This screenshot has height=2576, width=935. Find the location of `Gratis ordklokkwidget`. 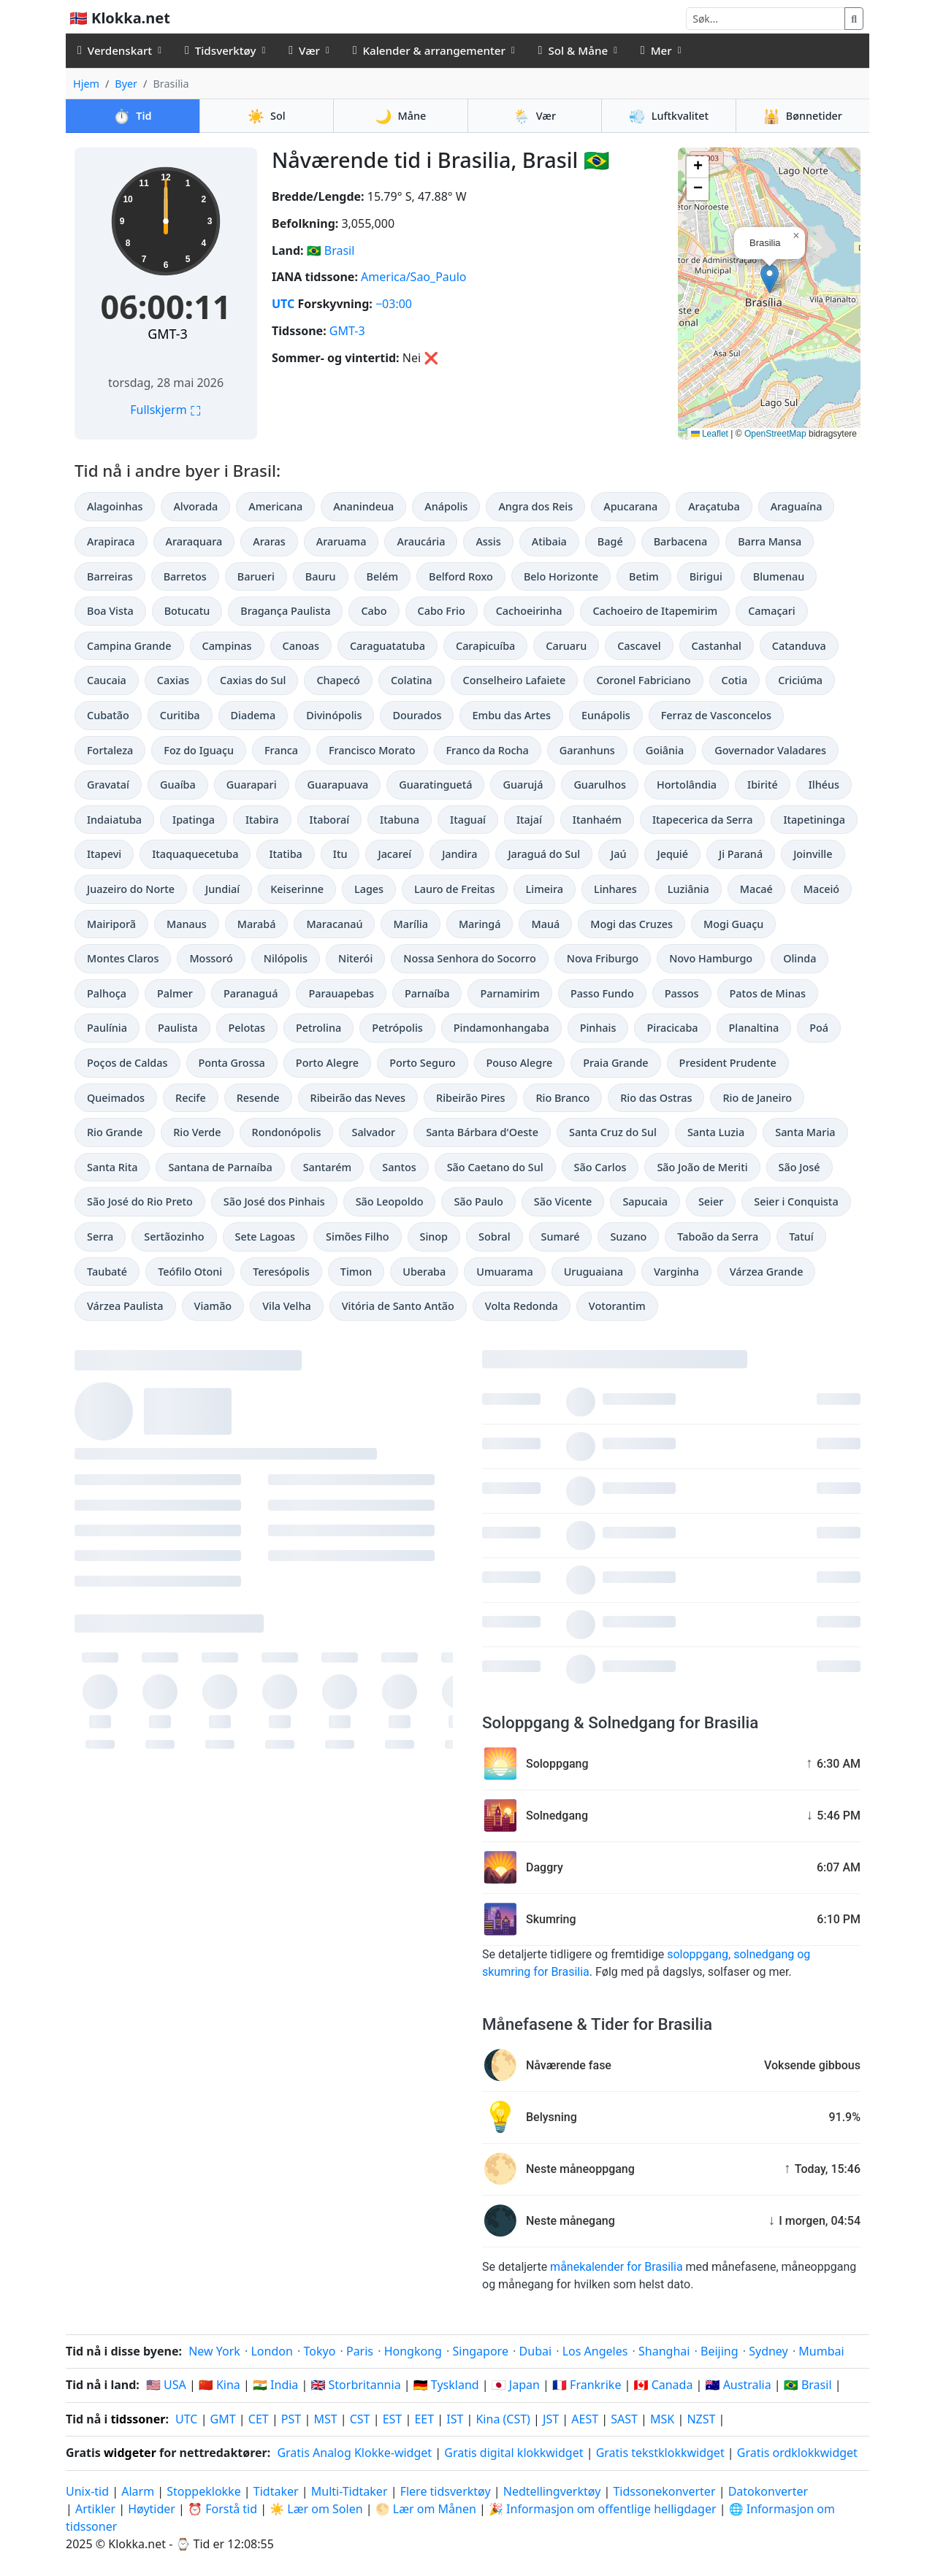

Gratis ordklokkwidget is located at coordinates (797, 2453).